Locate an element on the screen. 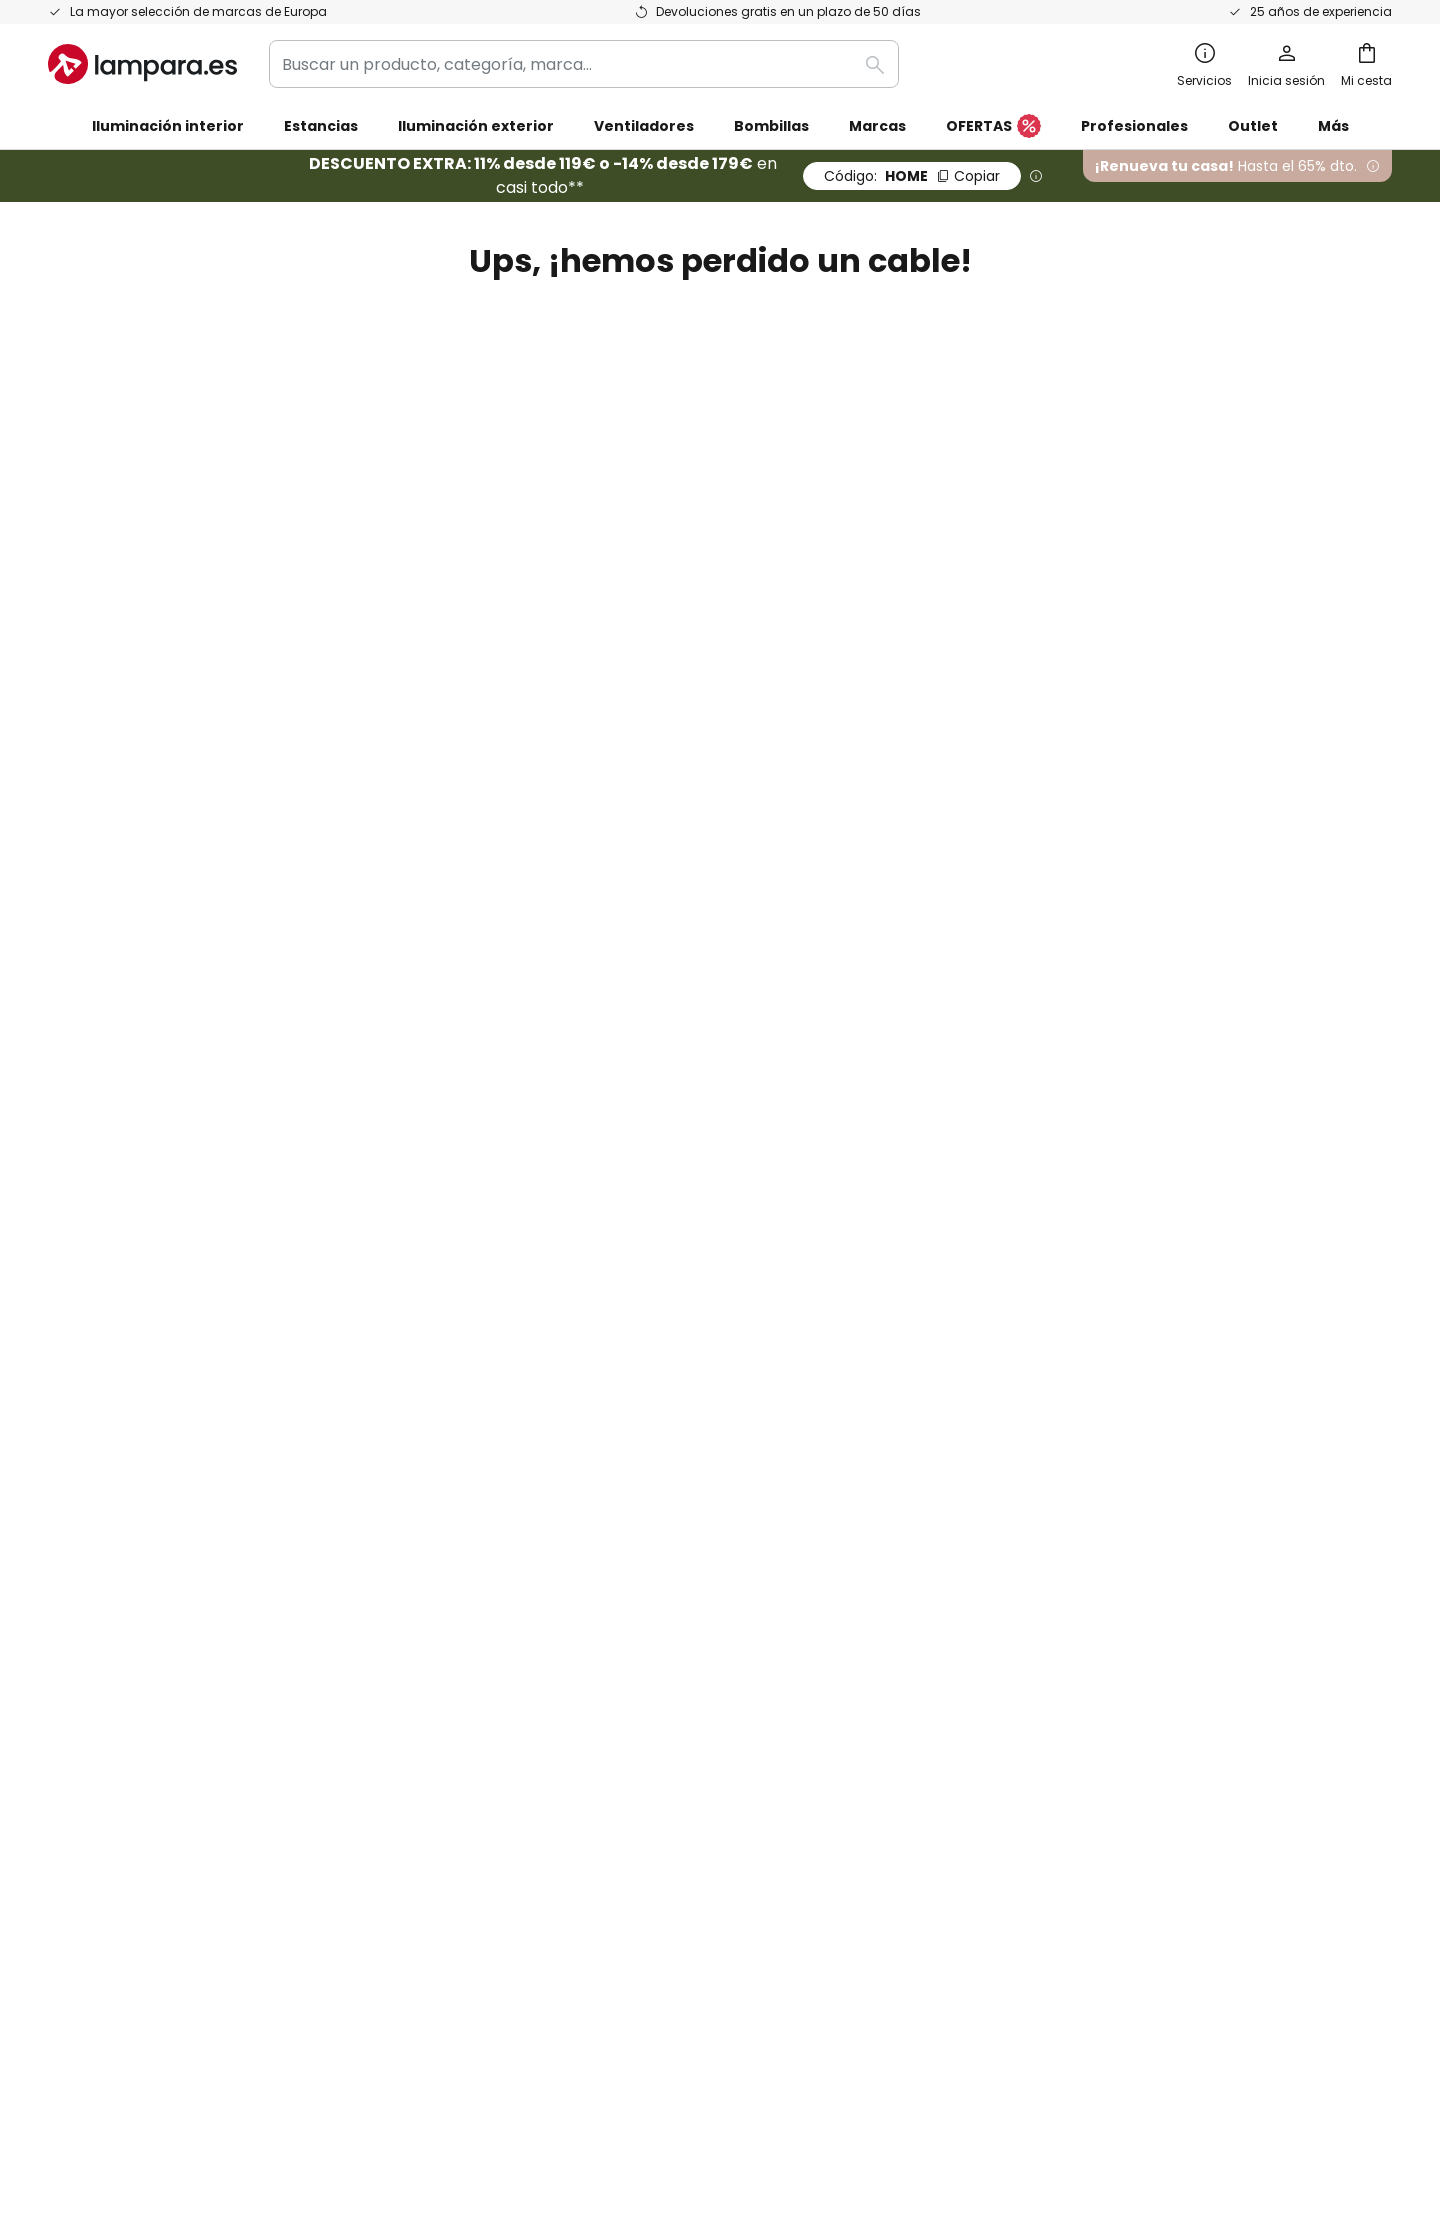 The width and height of the screenshot is (1440, 2219). formulario de contacto is located at coordinates (491, 1026).